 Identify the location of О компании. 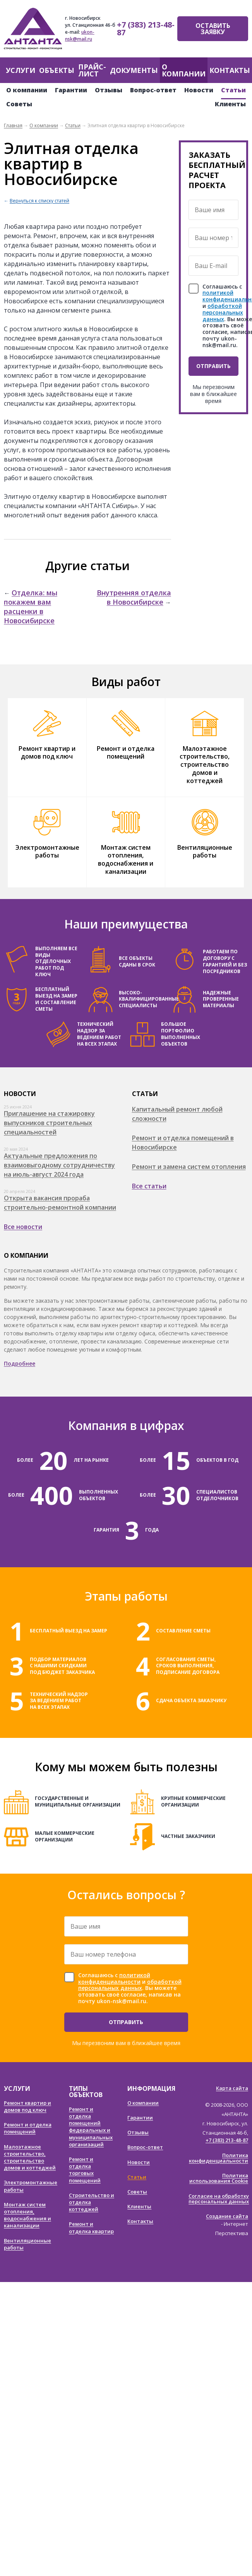
(184, 70).